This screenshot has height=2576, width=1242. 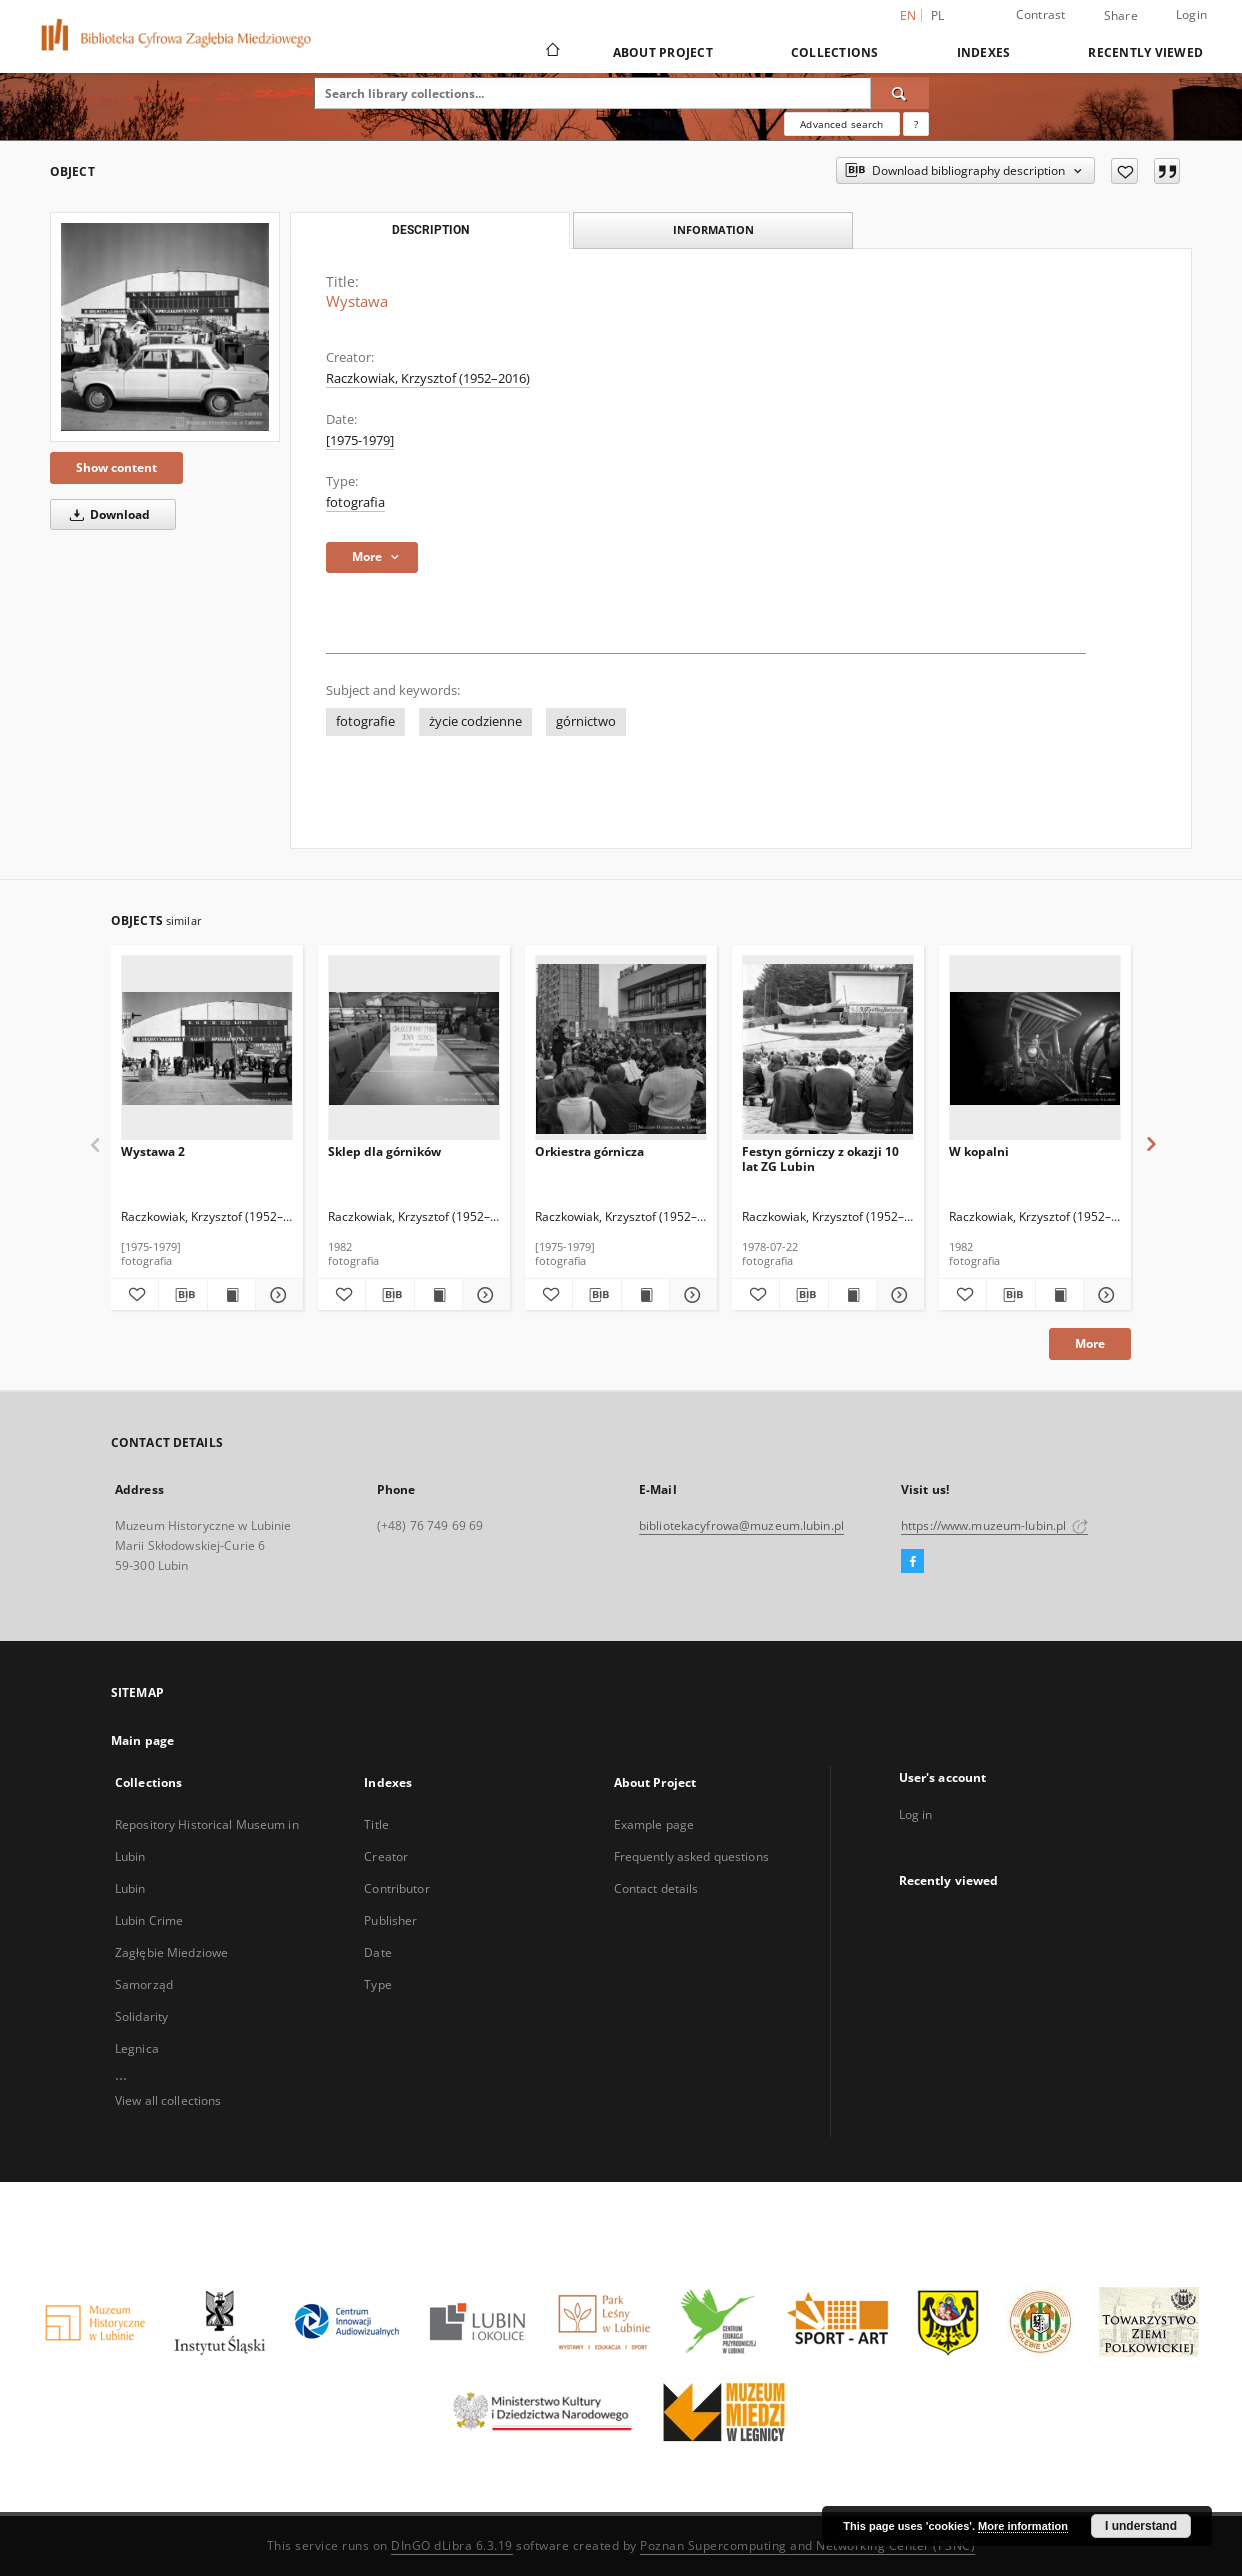 What do you see at coordinates (912, 1562) in the screenshot?
I see `[Facebook]` at bounding box center [912, 1562].